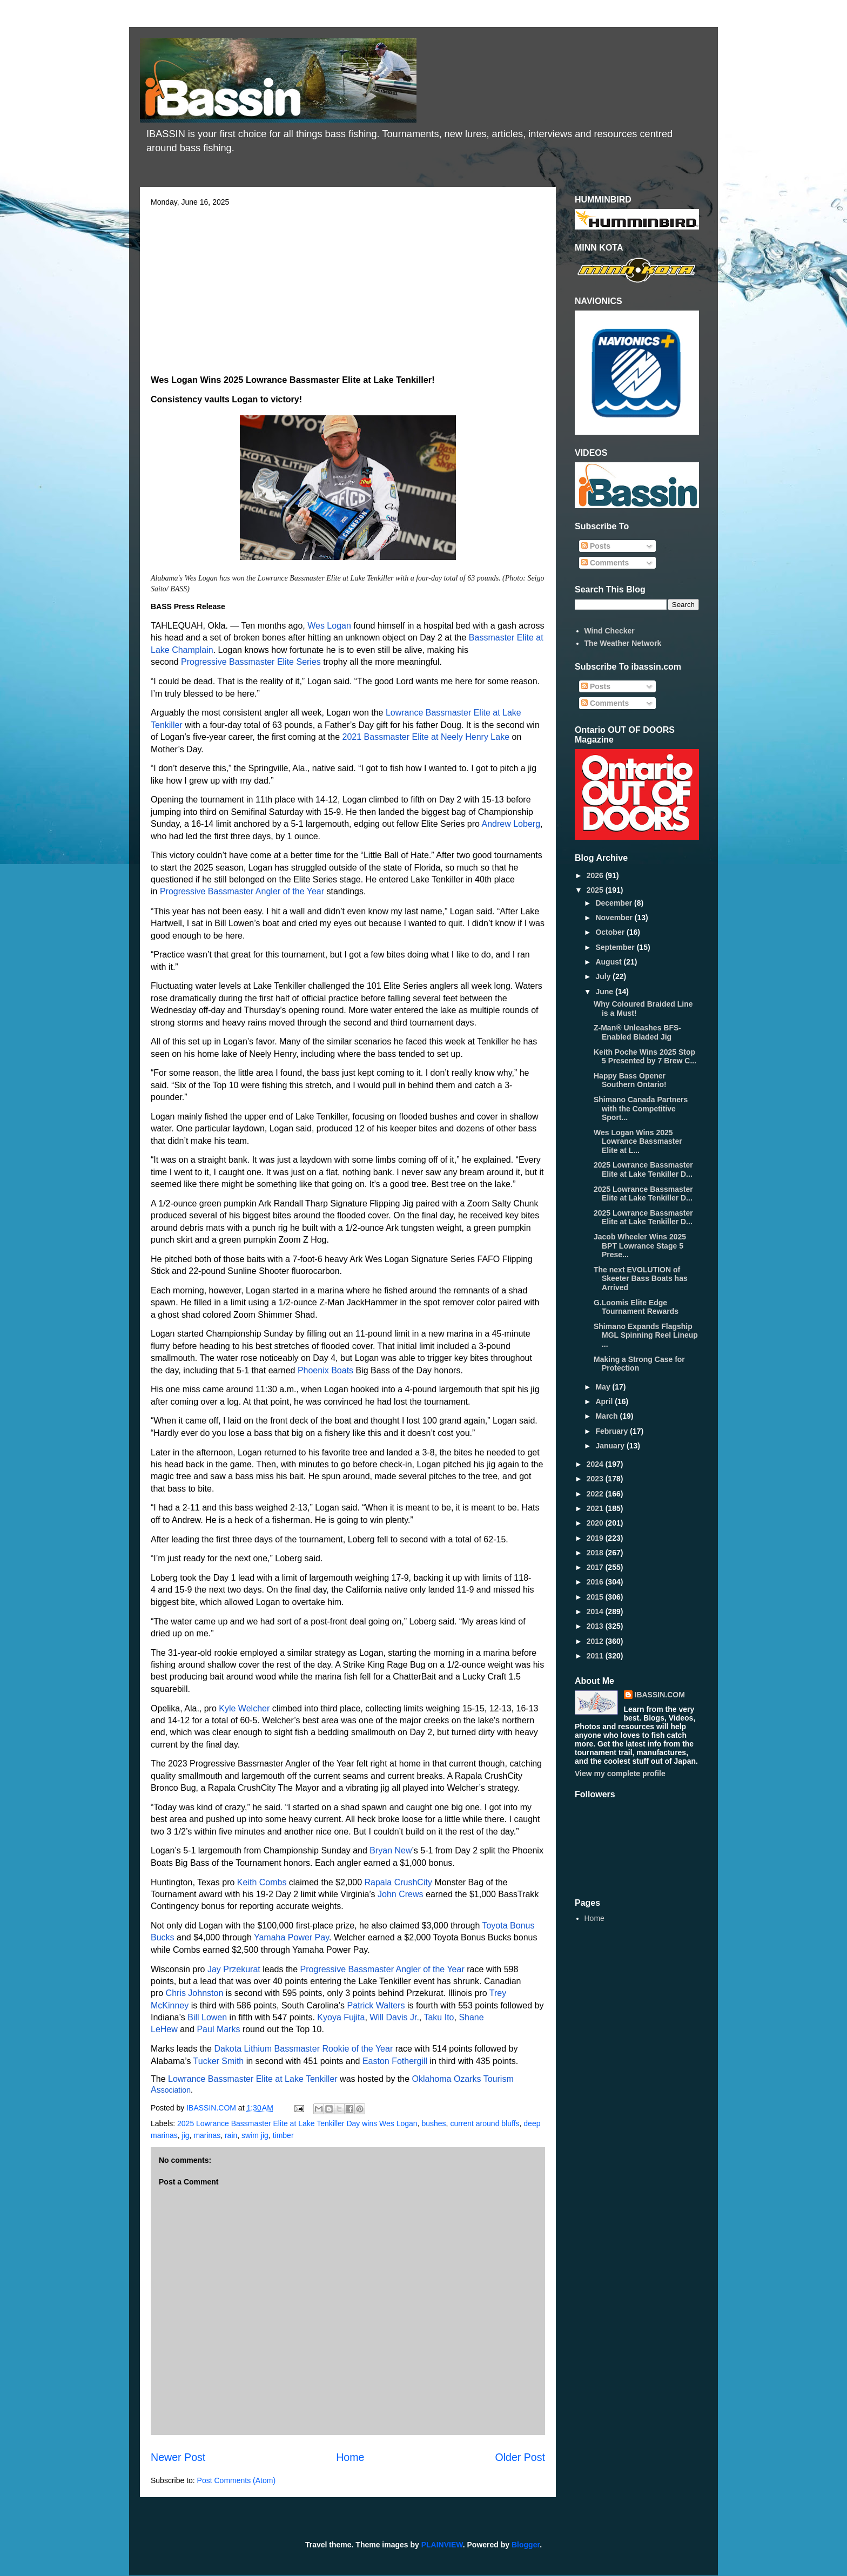 This screenshot has height=2576, width=847. What do you see at coordinates (398, 1882) in the screenshot?
I see `Rapala CrushCity` at bounding box center [398, 1882].